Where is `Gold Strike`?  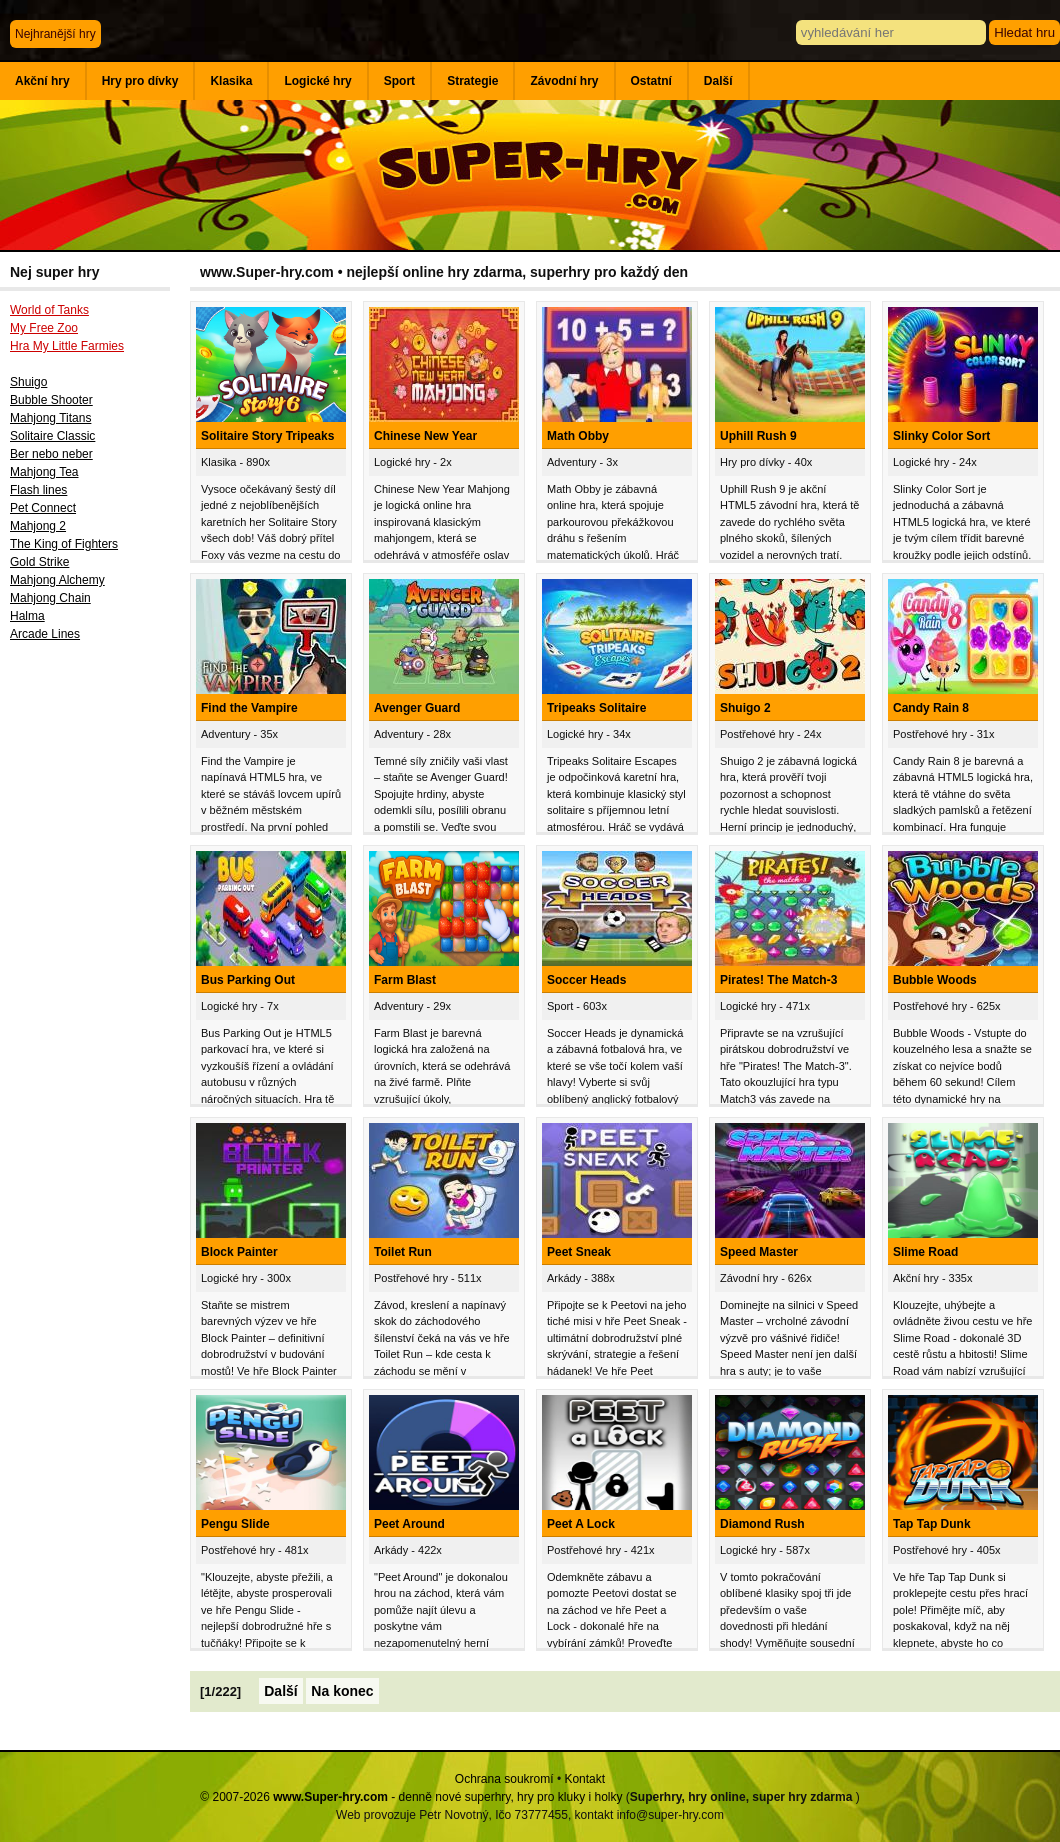 Gold Strike is located at coordinates (39, 562).